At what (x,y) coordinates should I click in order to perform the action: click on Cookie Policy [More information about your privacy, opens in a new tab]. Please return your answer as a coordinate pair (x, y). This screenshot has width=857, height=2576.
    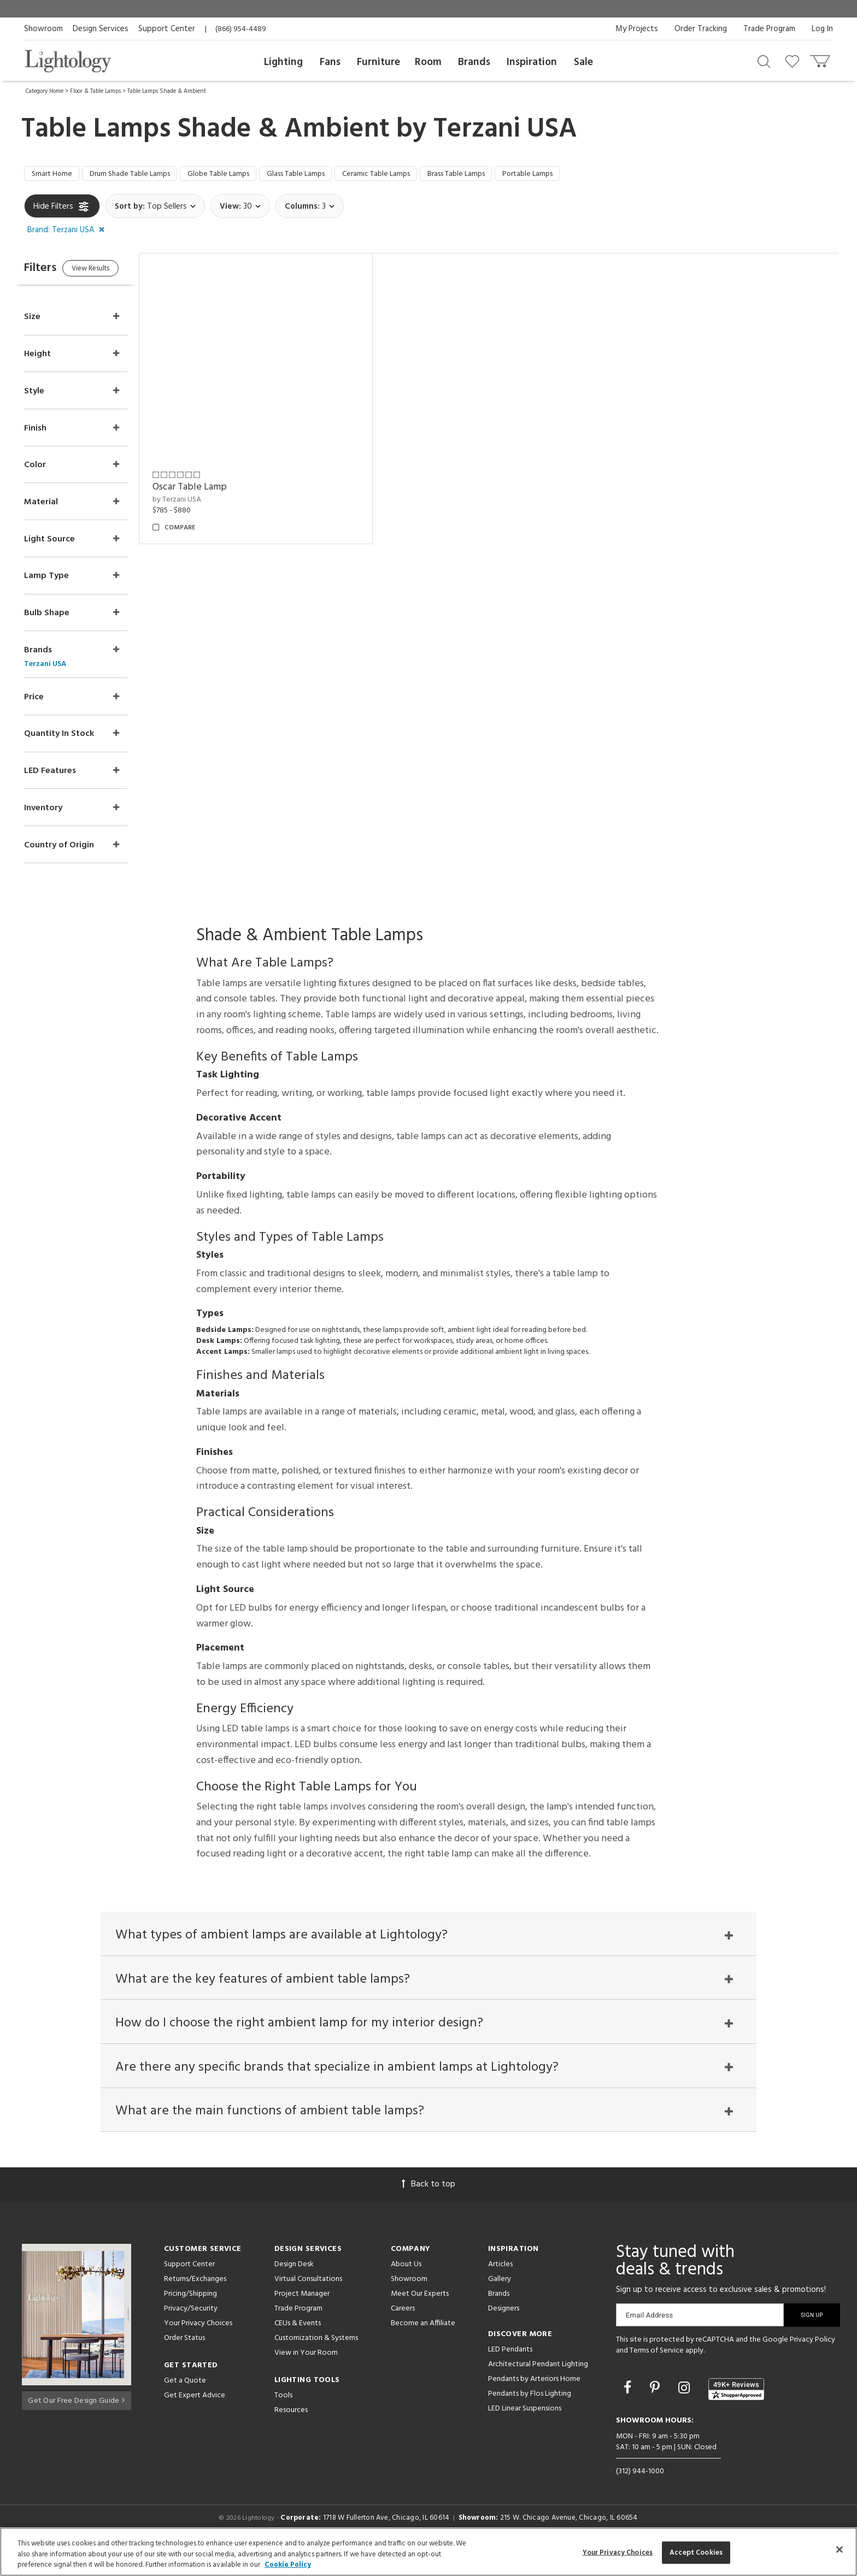
    Looking at the image, I should click on (288, 2565).